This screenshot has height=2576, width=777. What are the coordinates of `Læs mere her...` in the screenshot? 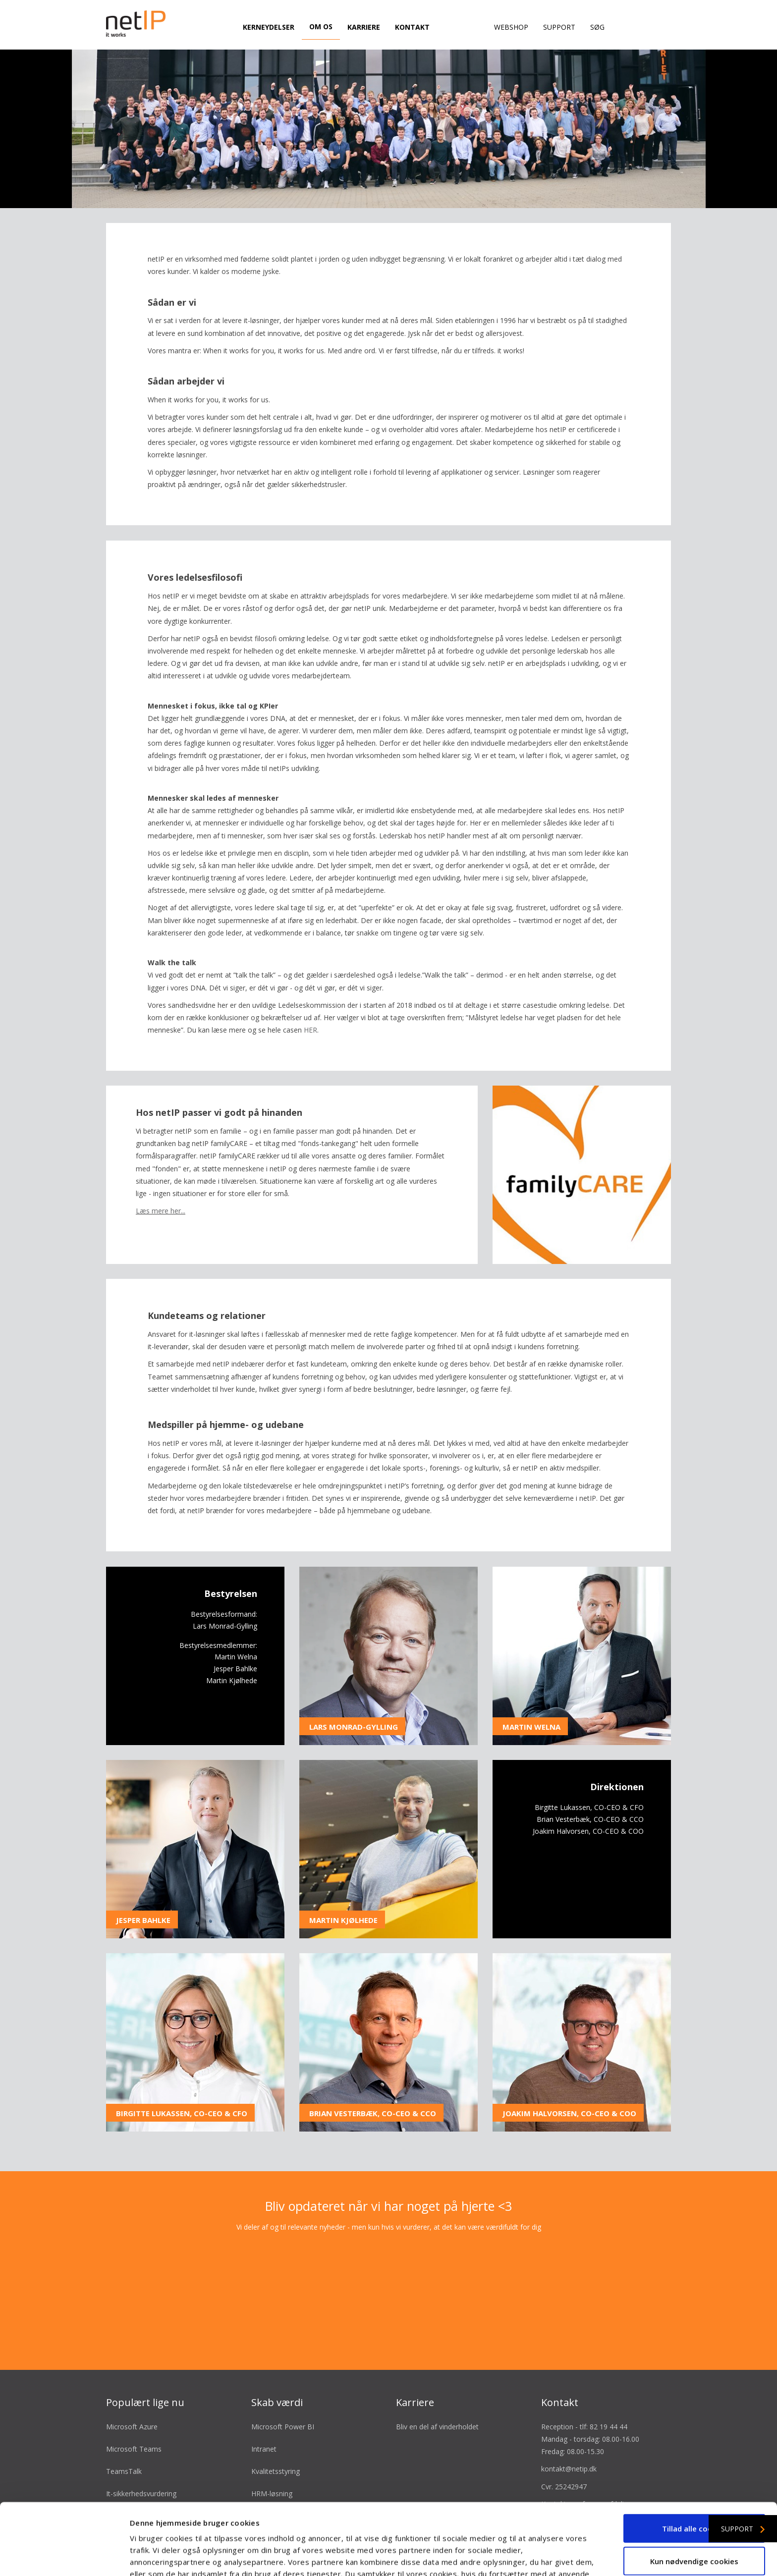 It's located at (160, 1178).